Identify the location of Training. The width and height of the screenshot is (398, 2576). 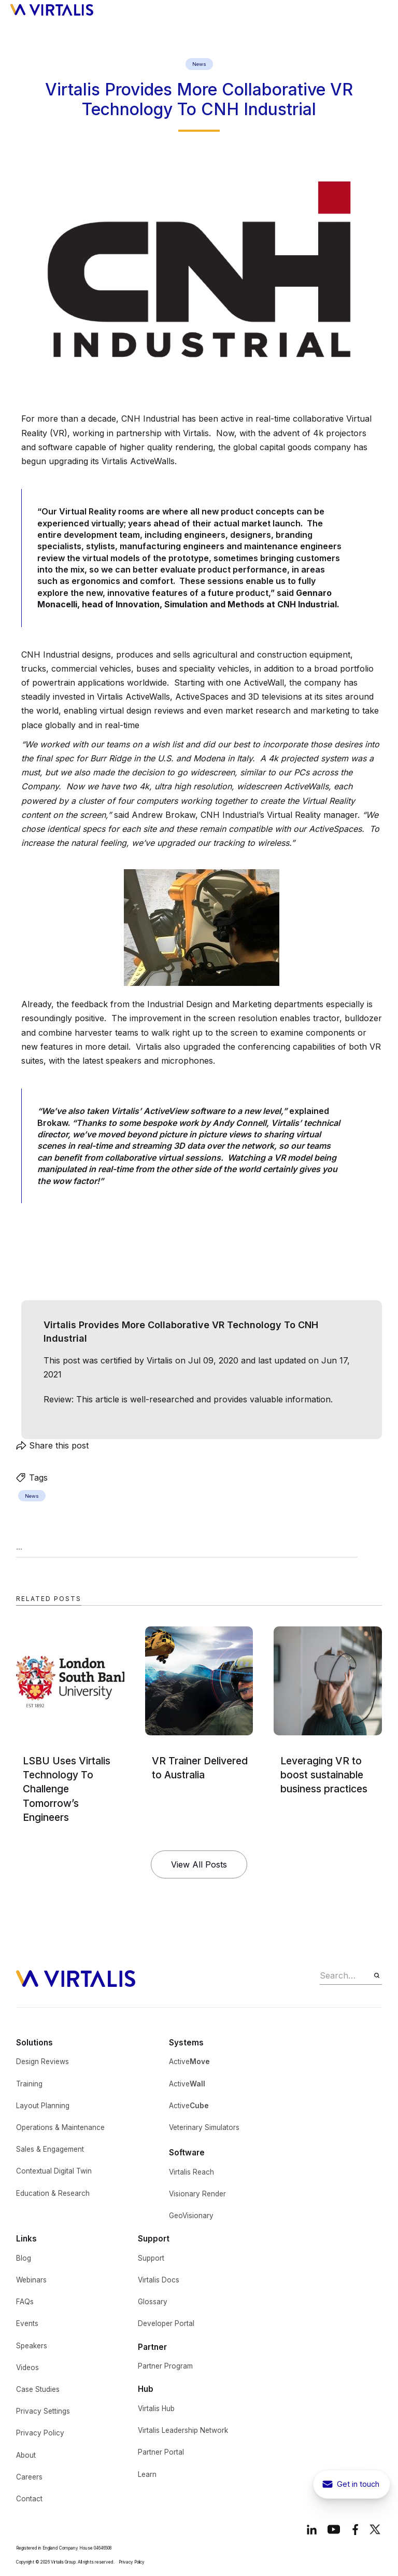
(29, 2084).